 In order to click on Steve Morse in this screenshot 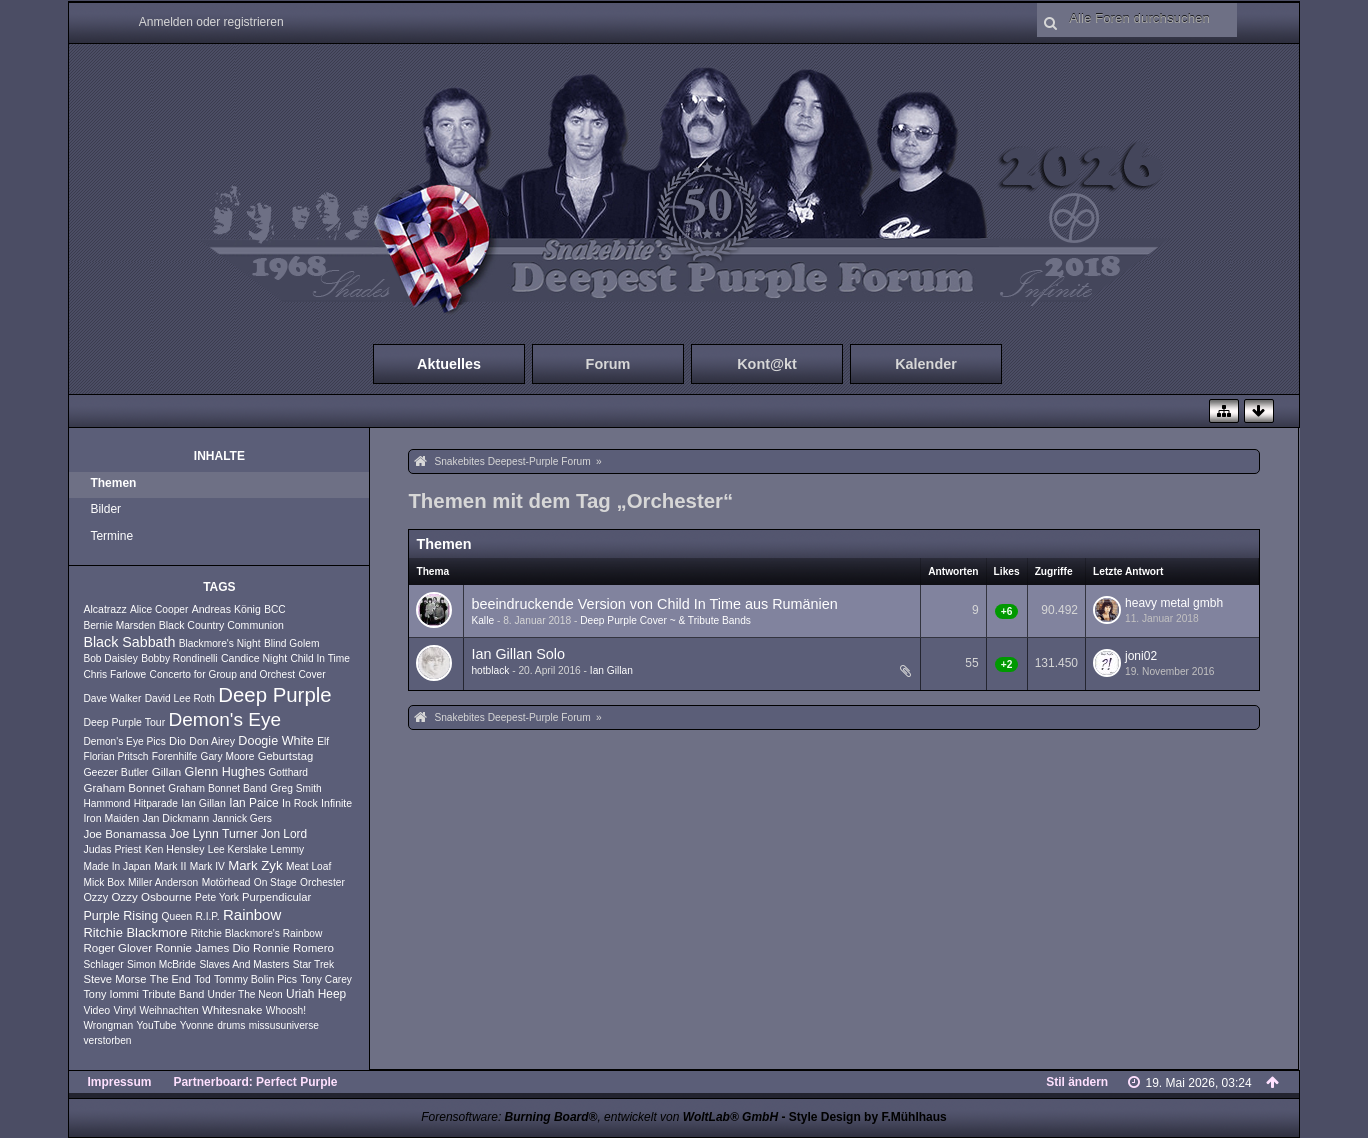, I will do `click(114, 979)`.